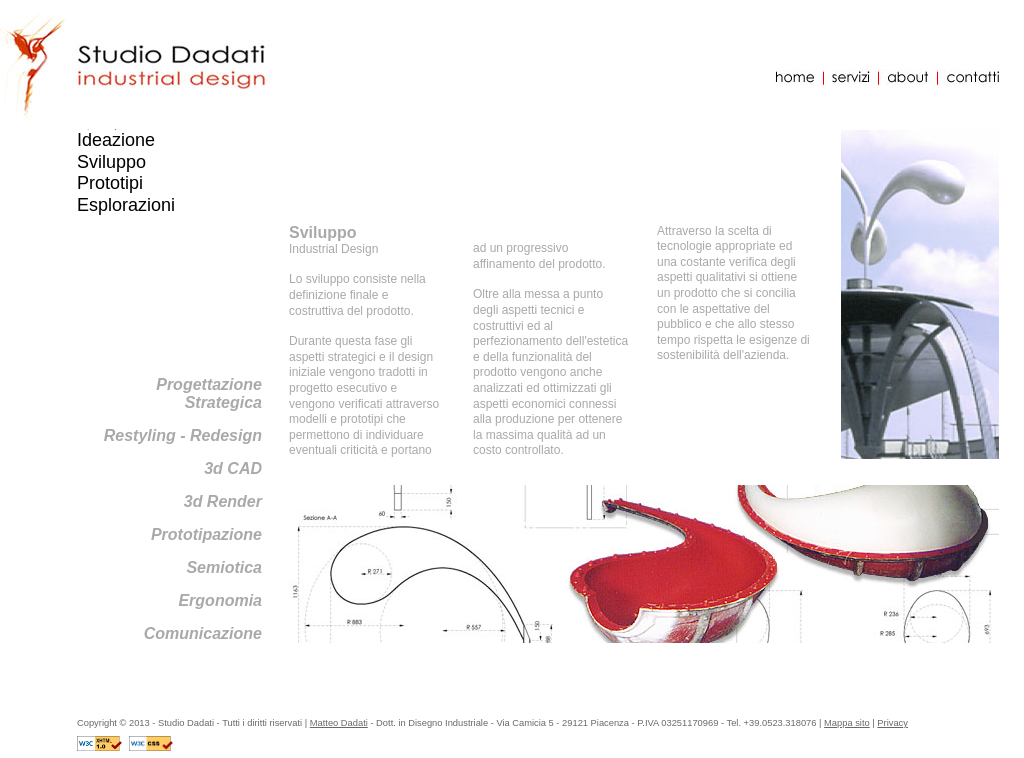  I want to click on Sviluppo, so click(111, 162).